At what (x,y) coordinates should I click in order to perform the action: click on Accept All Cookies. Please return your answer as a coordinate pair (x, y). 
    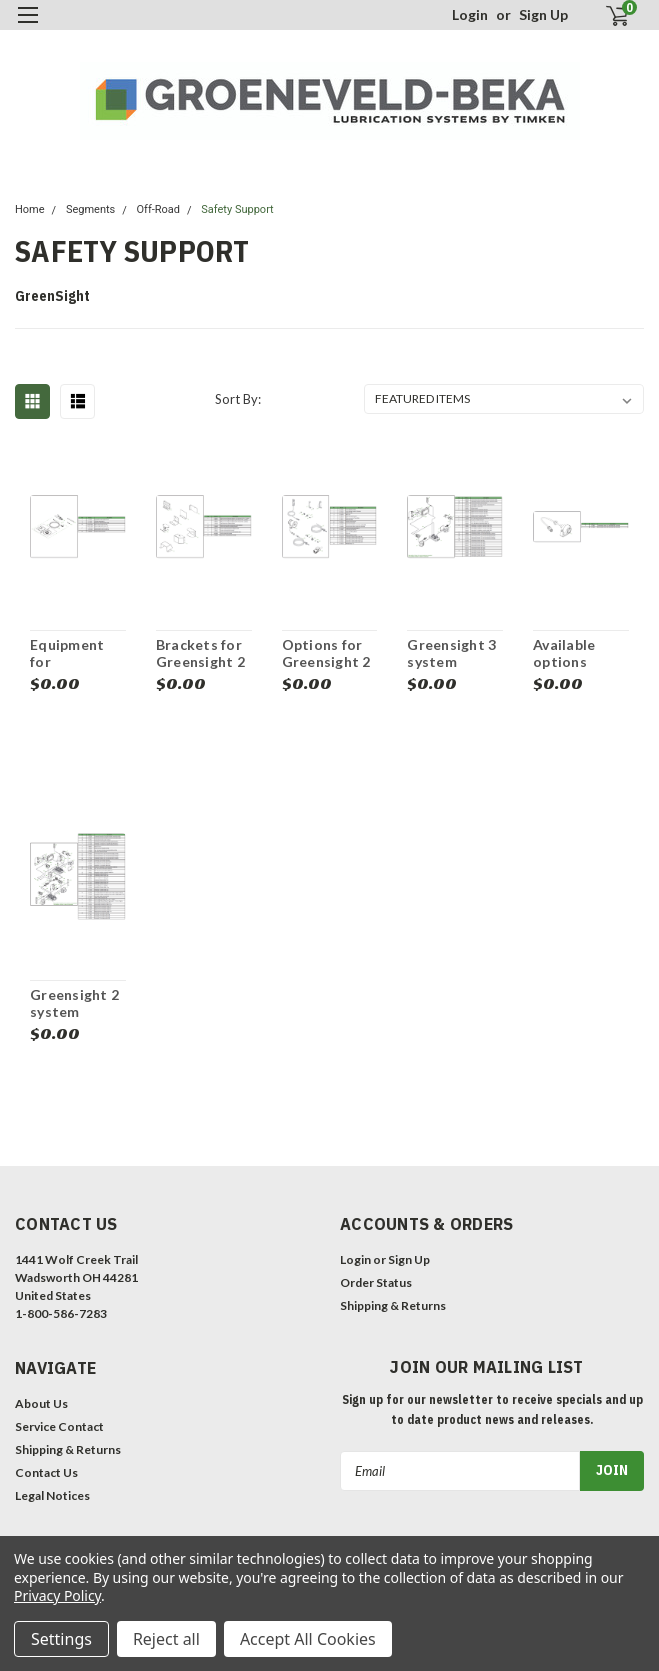
    Looking at the image, I should click on (308, 1639).